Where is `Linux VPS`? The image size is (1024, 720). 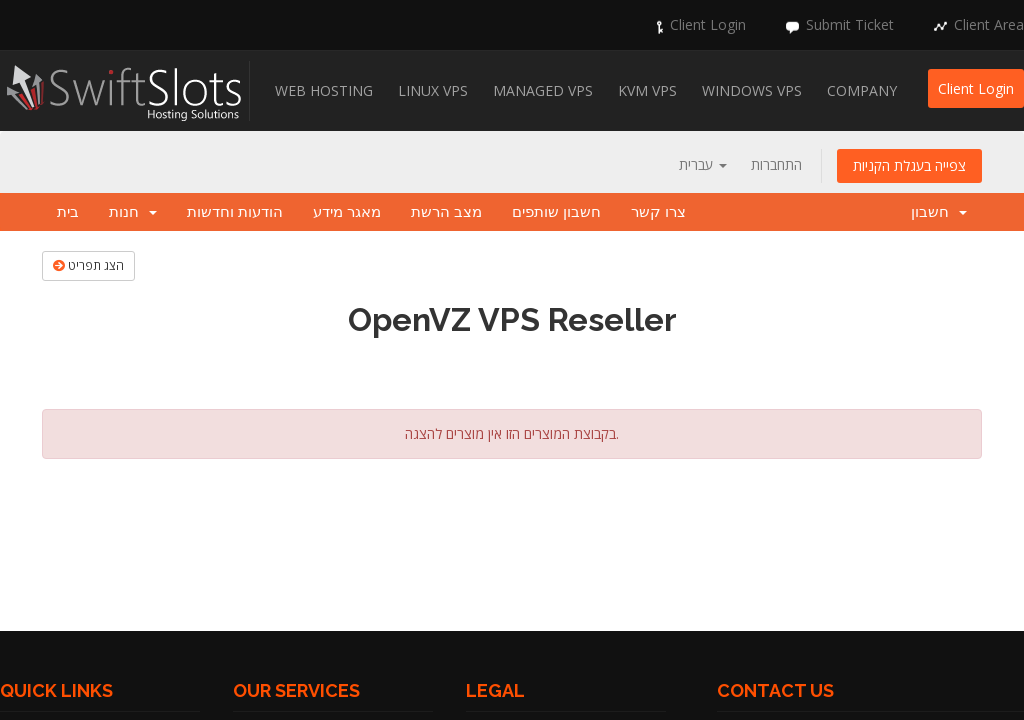
Linux VPS is located at coordinates (433, 90).